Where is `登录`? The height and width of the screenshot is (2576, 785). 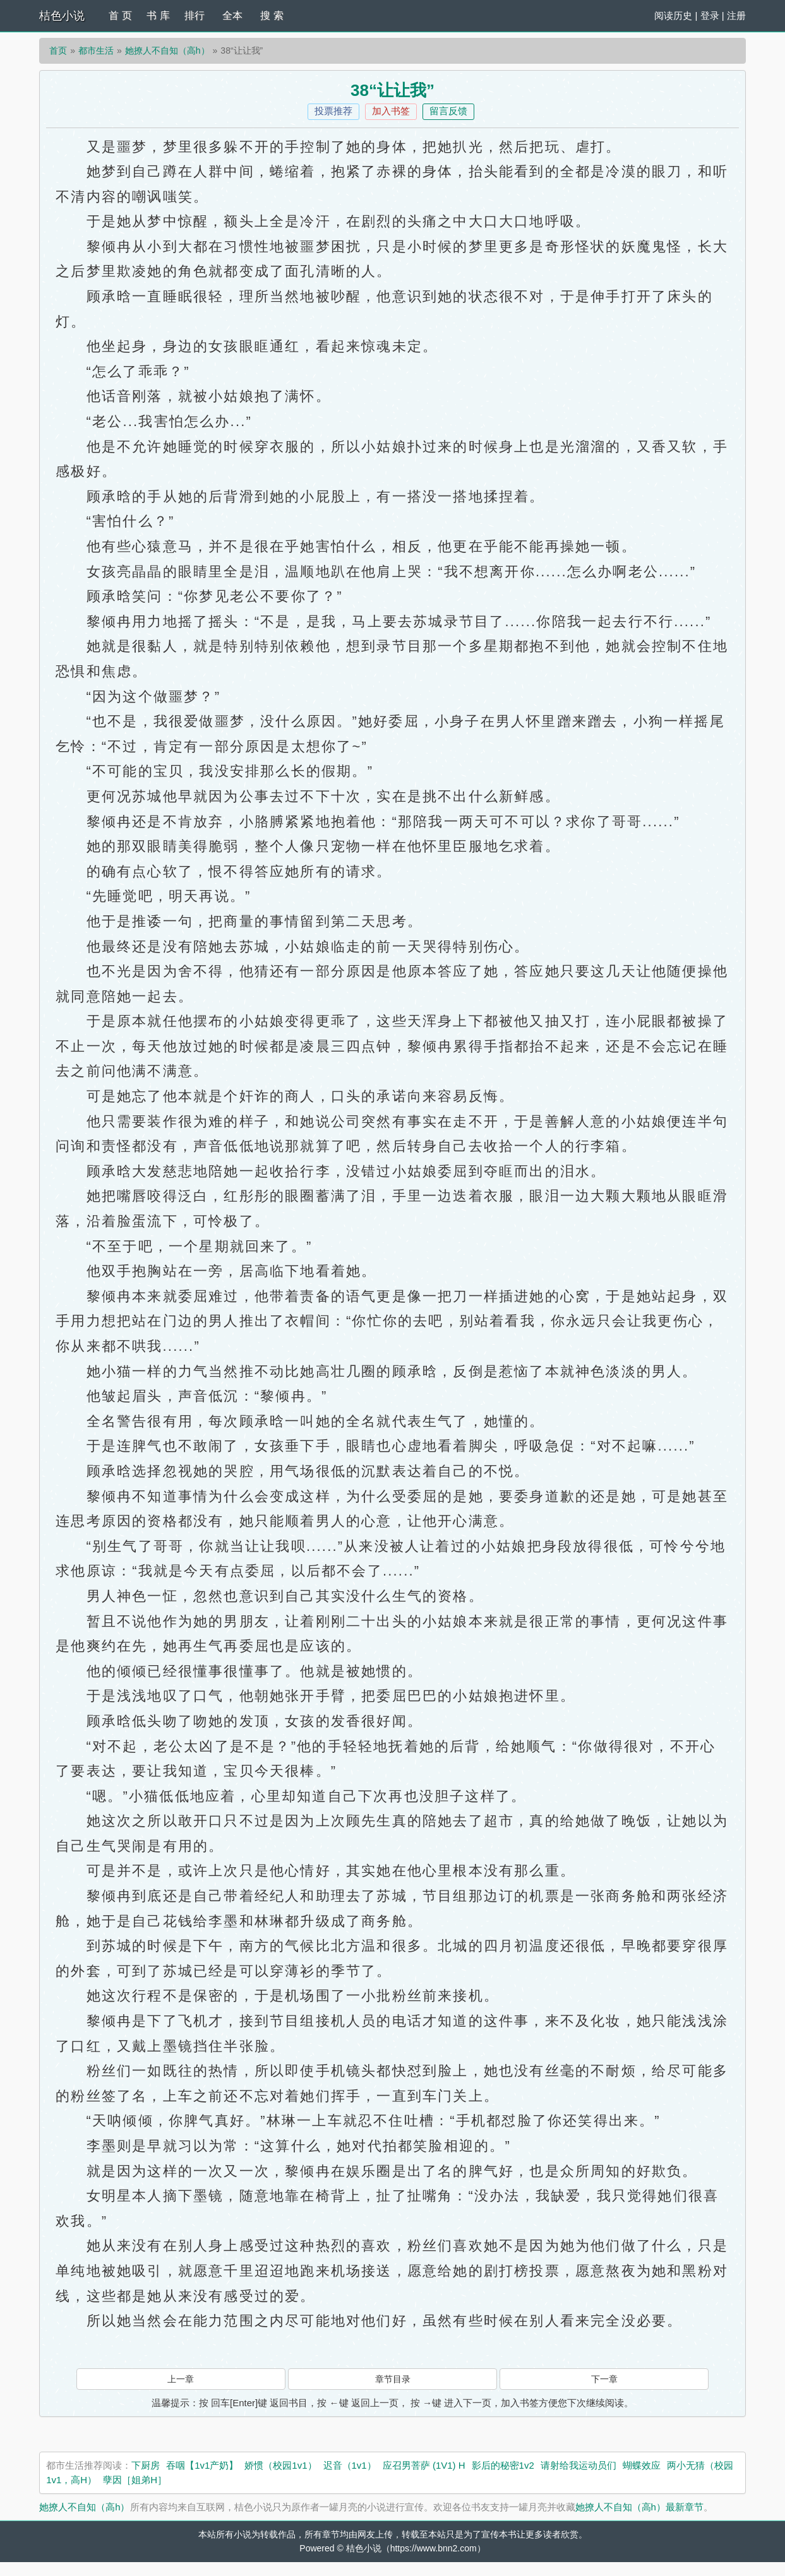 登录 is located at coordinates (709, 15).